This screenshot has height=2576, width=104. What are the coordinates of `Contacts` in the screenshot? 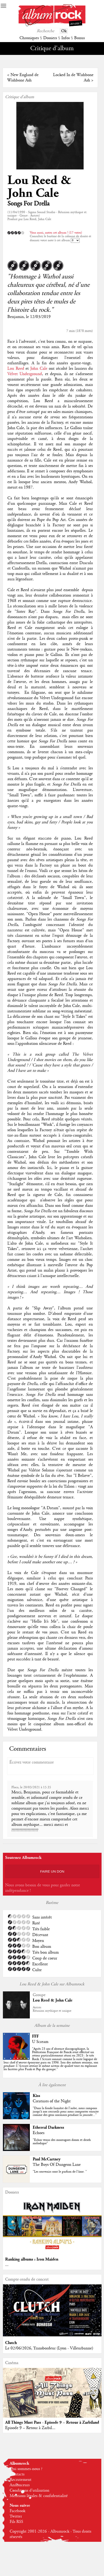 It's located at (17, 2474).